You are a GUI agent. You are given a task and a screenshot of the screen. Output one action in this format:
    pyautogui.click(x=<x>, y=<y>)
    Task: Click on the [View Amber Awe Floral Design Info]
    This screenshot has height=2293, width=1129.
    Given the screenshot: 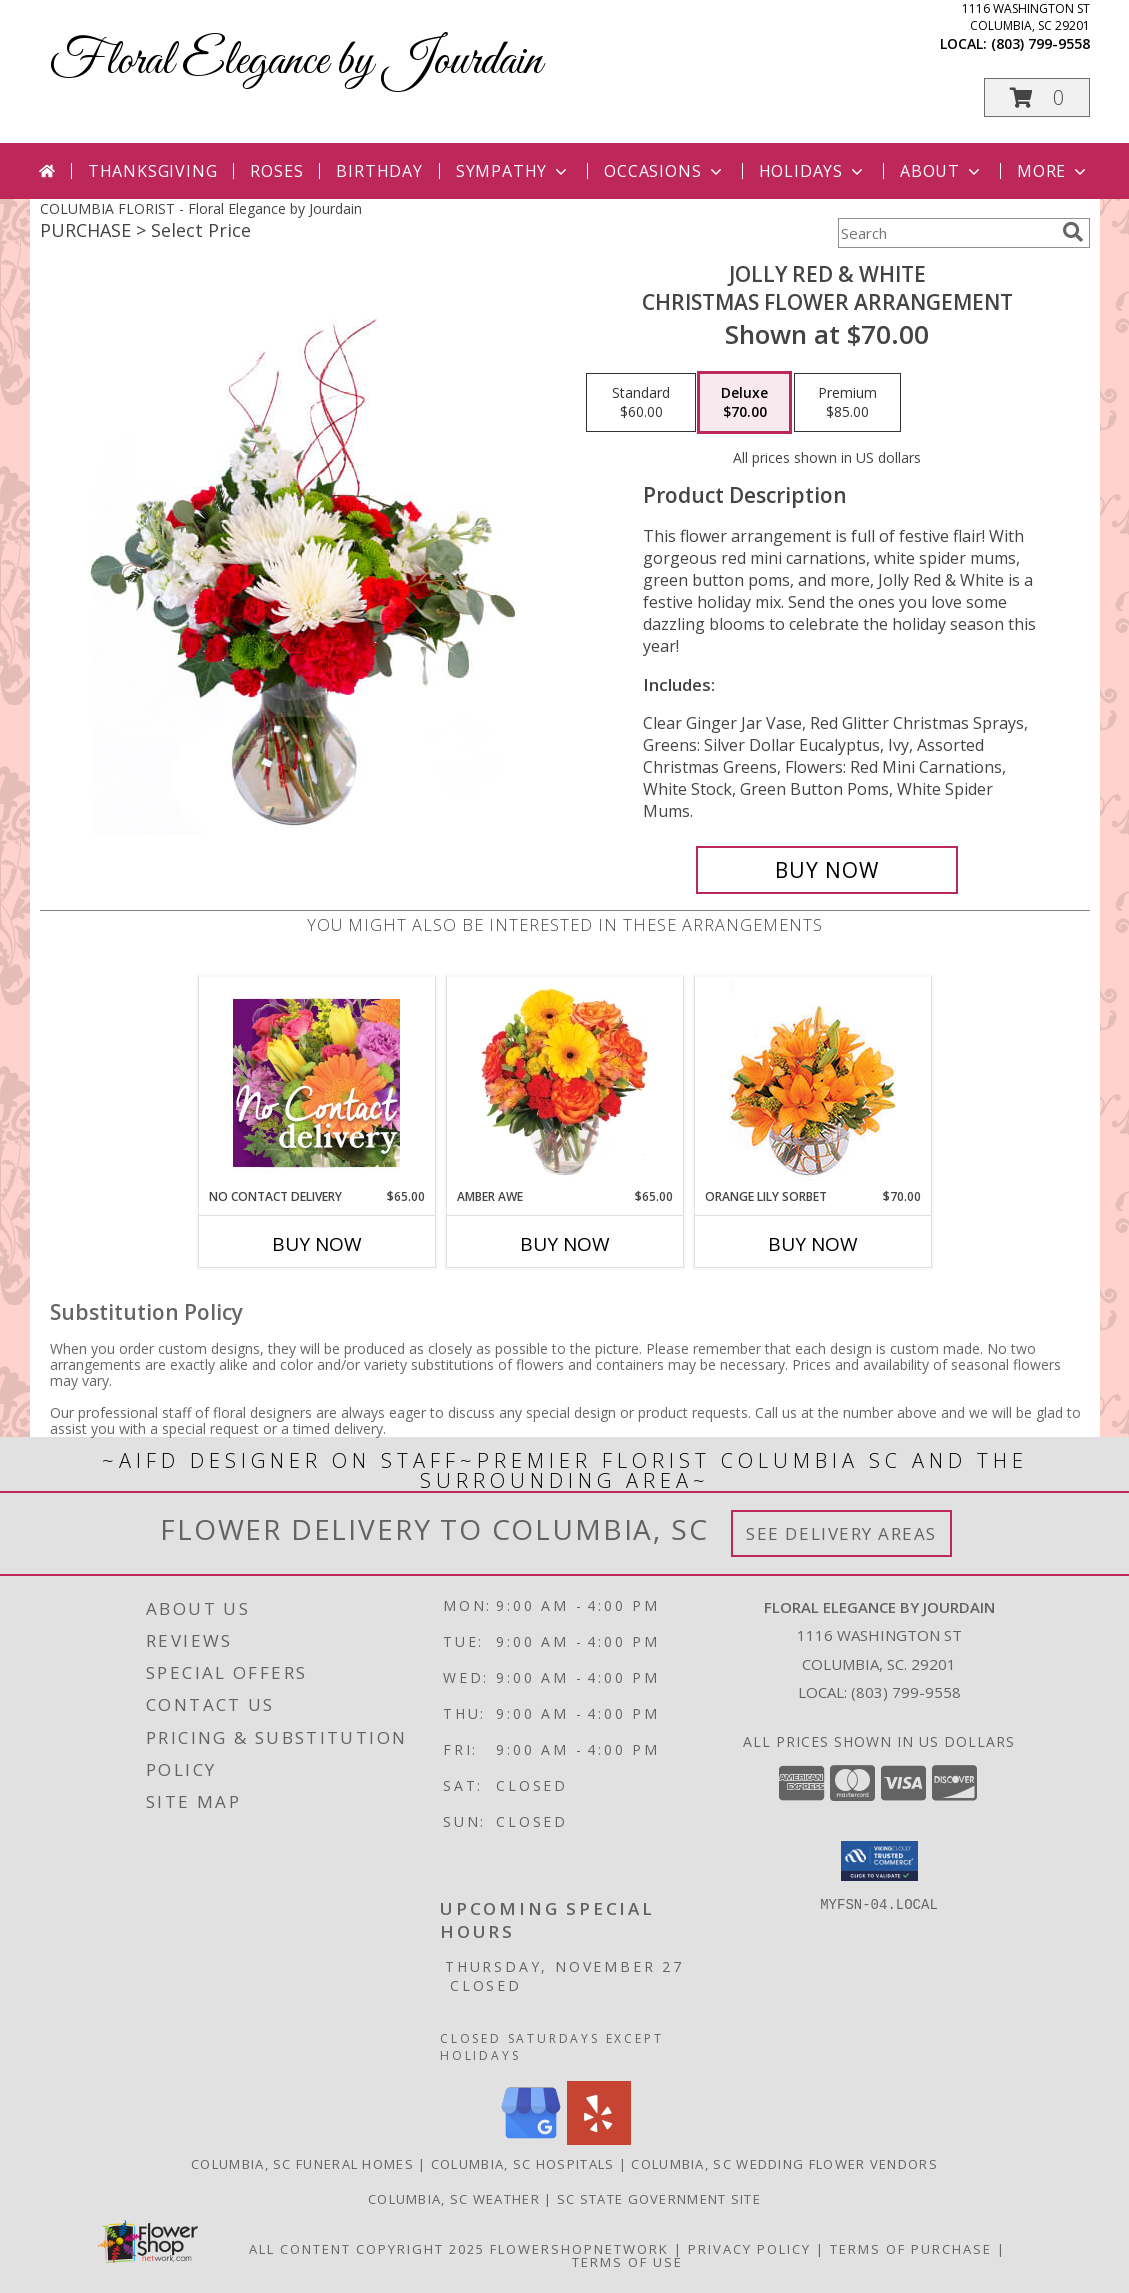 What is the action you would take?
    pyautogui.click(x=564, y=1082)
    